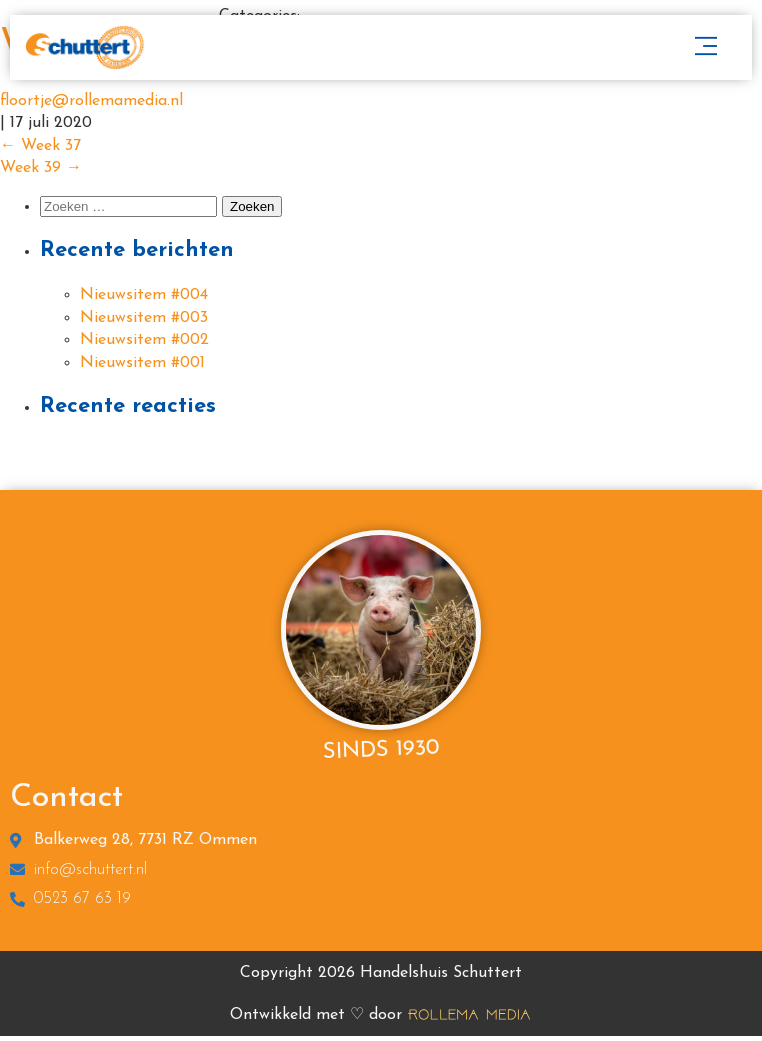 This screenshot has width=762, height=1041. I want to click on Nieuwsitem #001, so click(142, 363).